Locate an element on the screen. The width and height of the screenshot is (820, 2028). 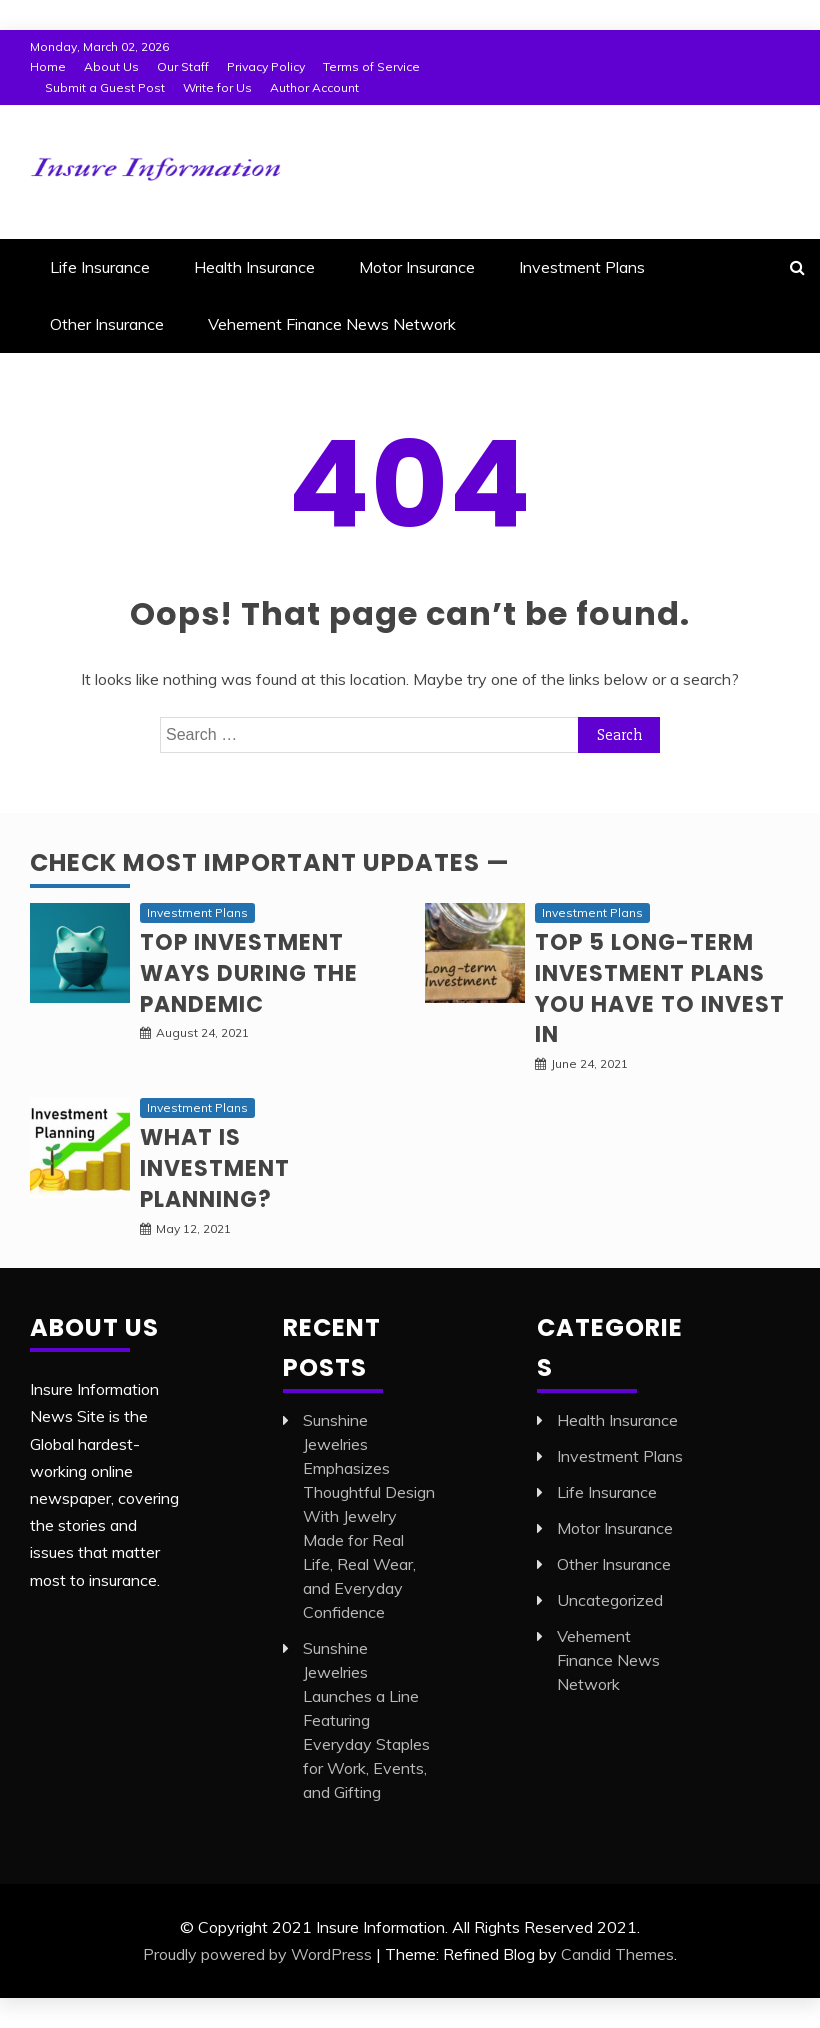
Life Insurance is located at coordinates (100, 267).